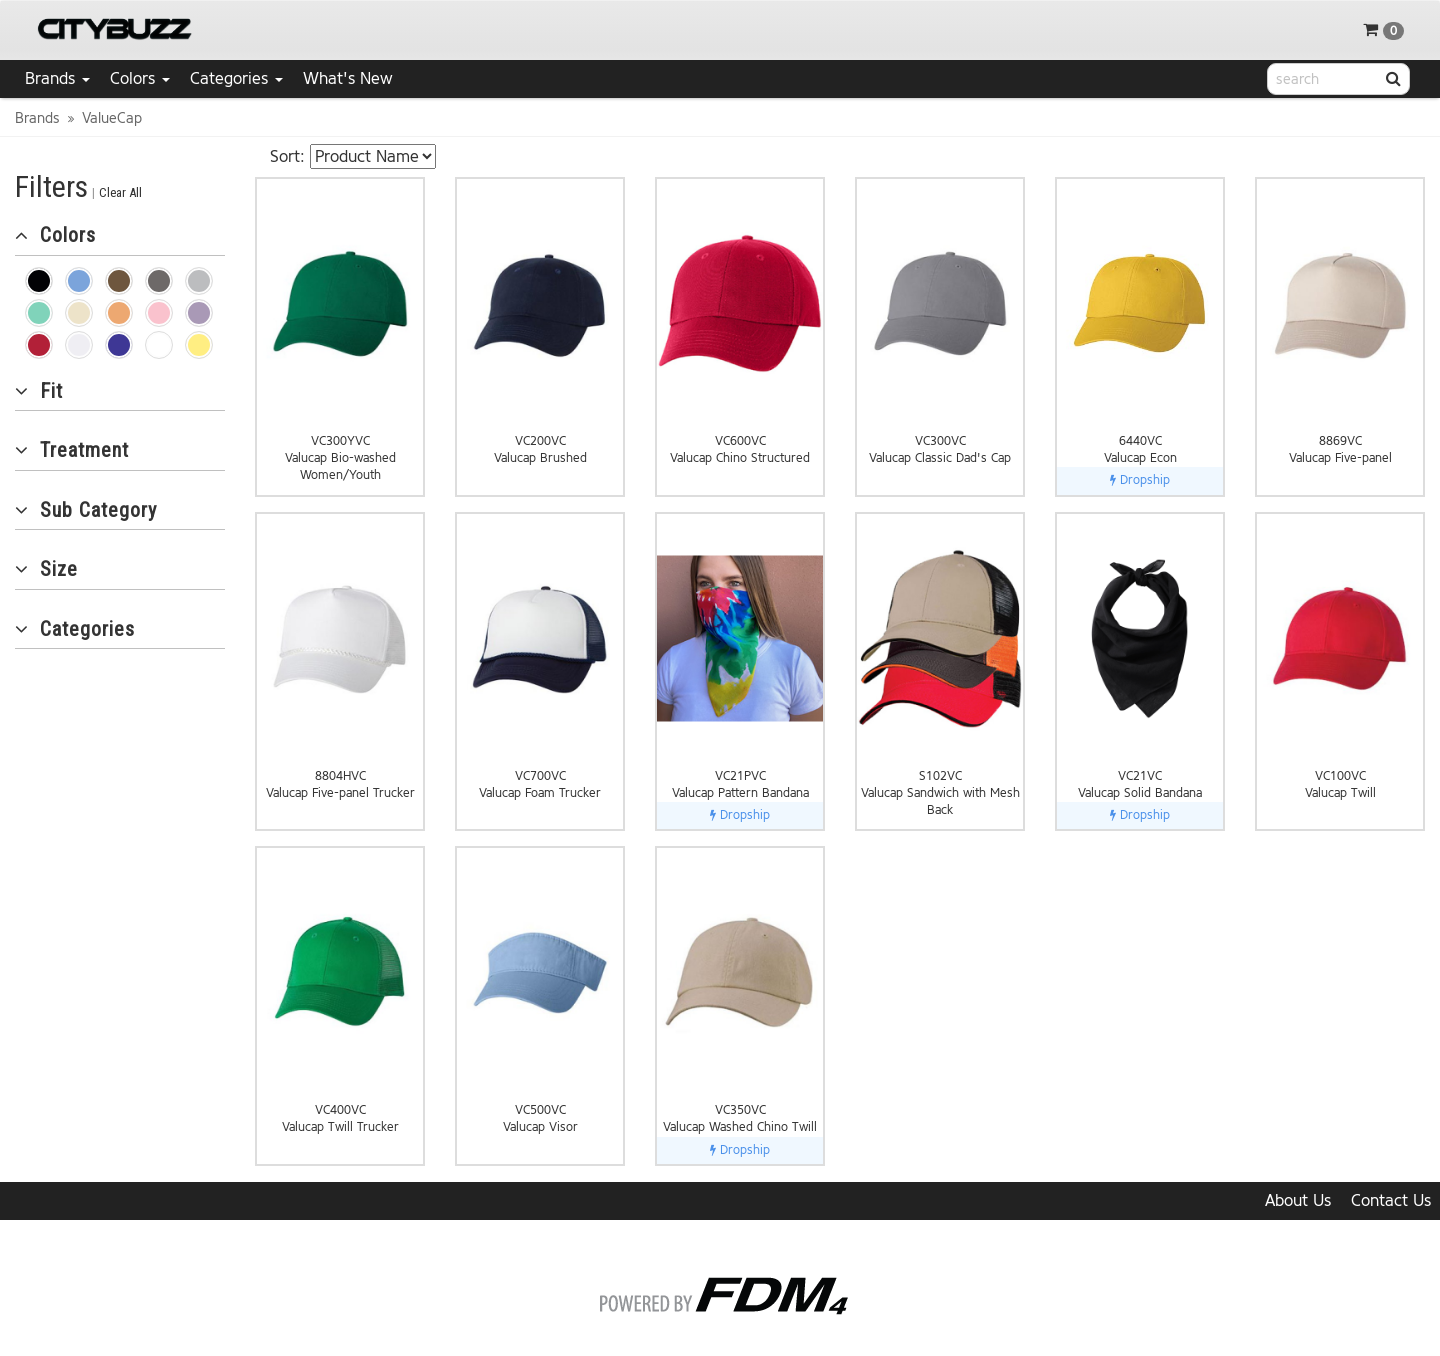 Image resolution: width=1440 pixels, height=1356 pixels. I want to click on Sort:, so click(287, 156).